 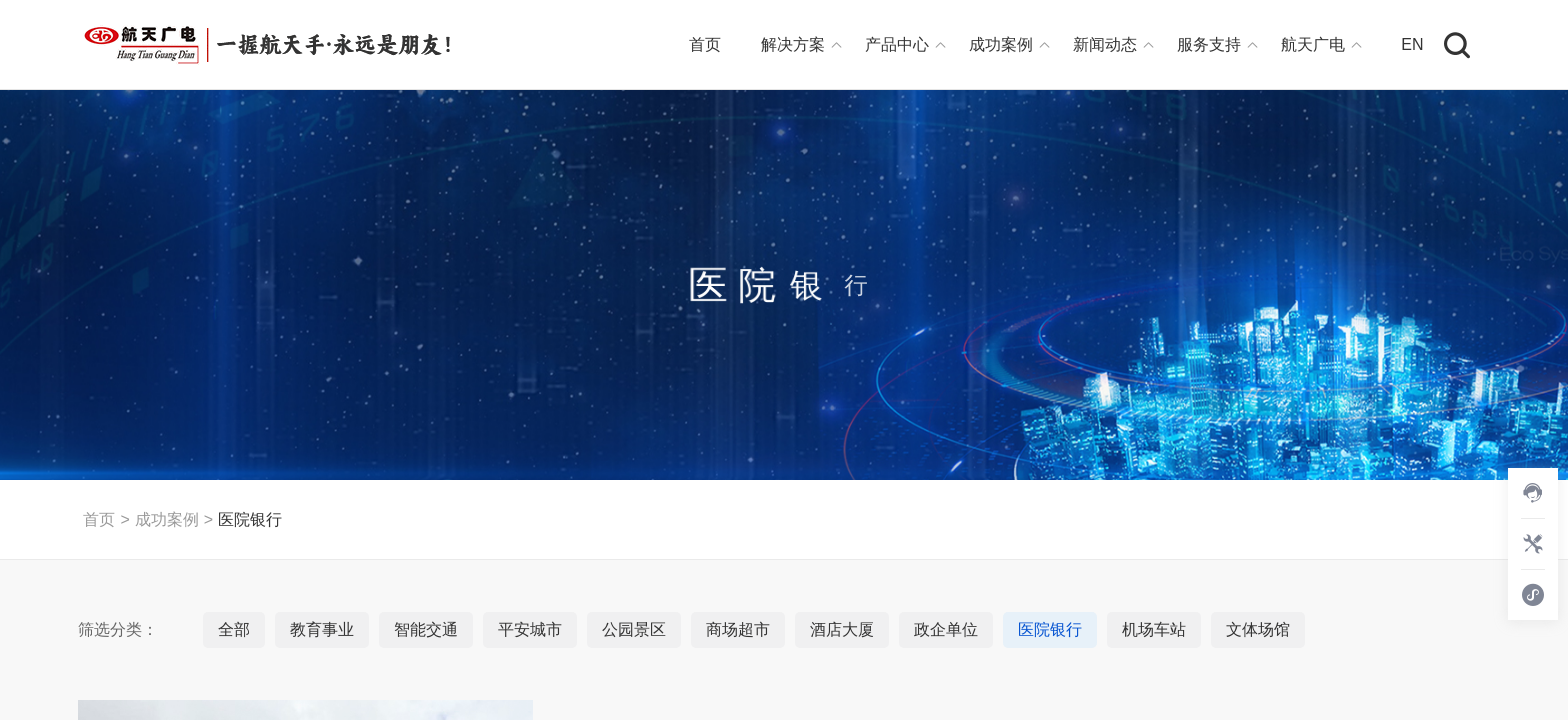 What do you see at coordinates (250, 520) in the screenshot?
I see `医院银行` at bounding box center [250, 520].